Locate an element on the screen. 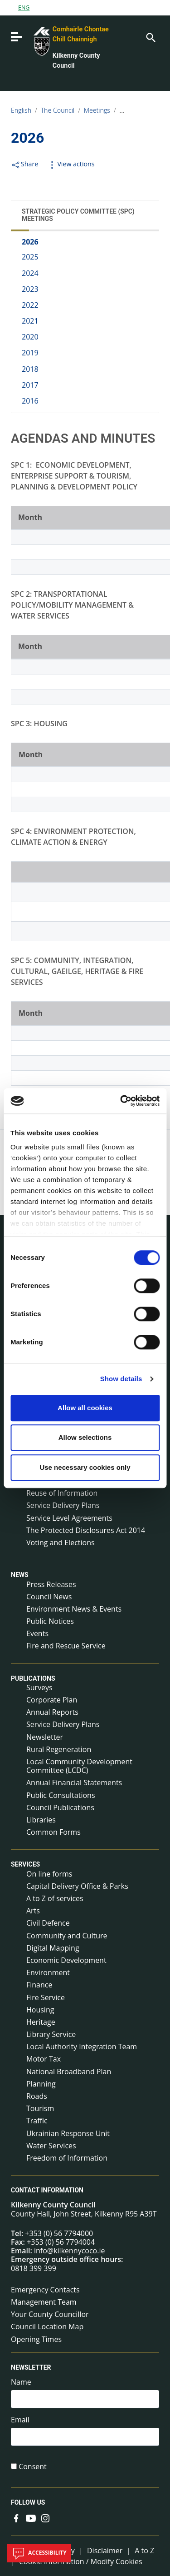  Annual Reports is located at coordinates (52, 1712).